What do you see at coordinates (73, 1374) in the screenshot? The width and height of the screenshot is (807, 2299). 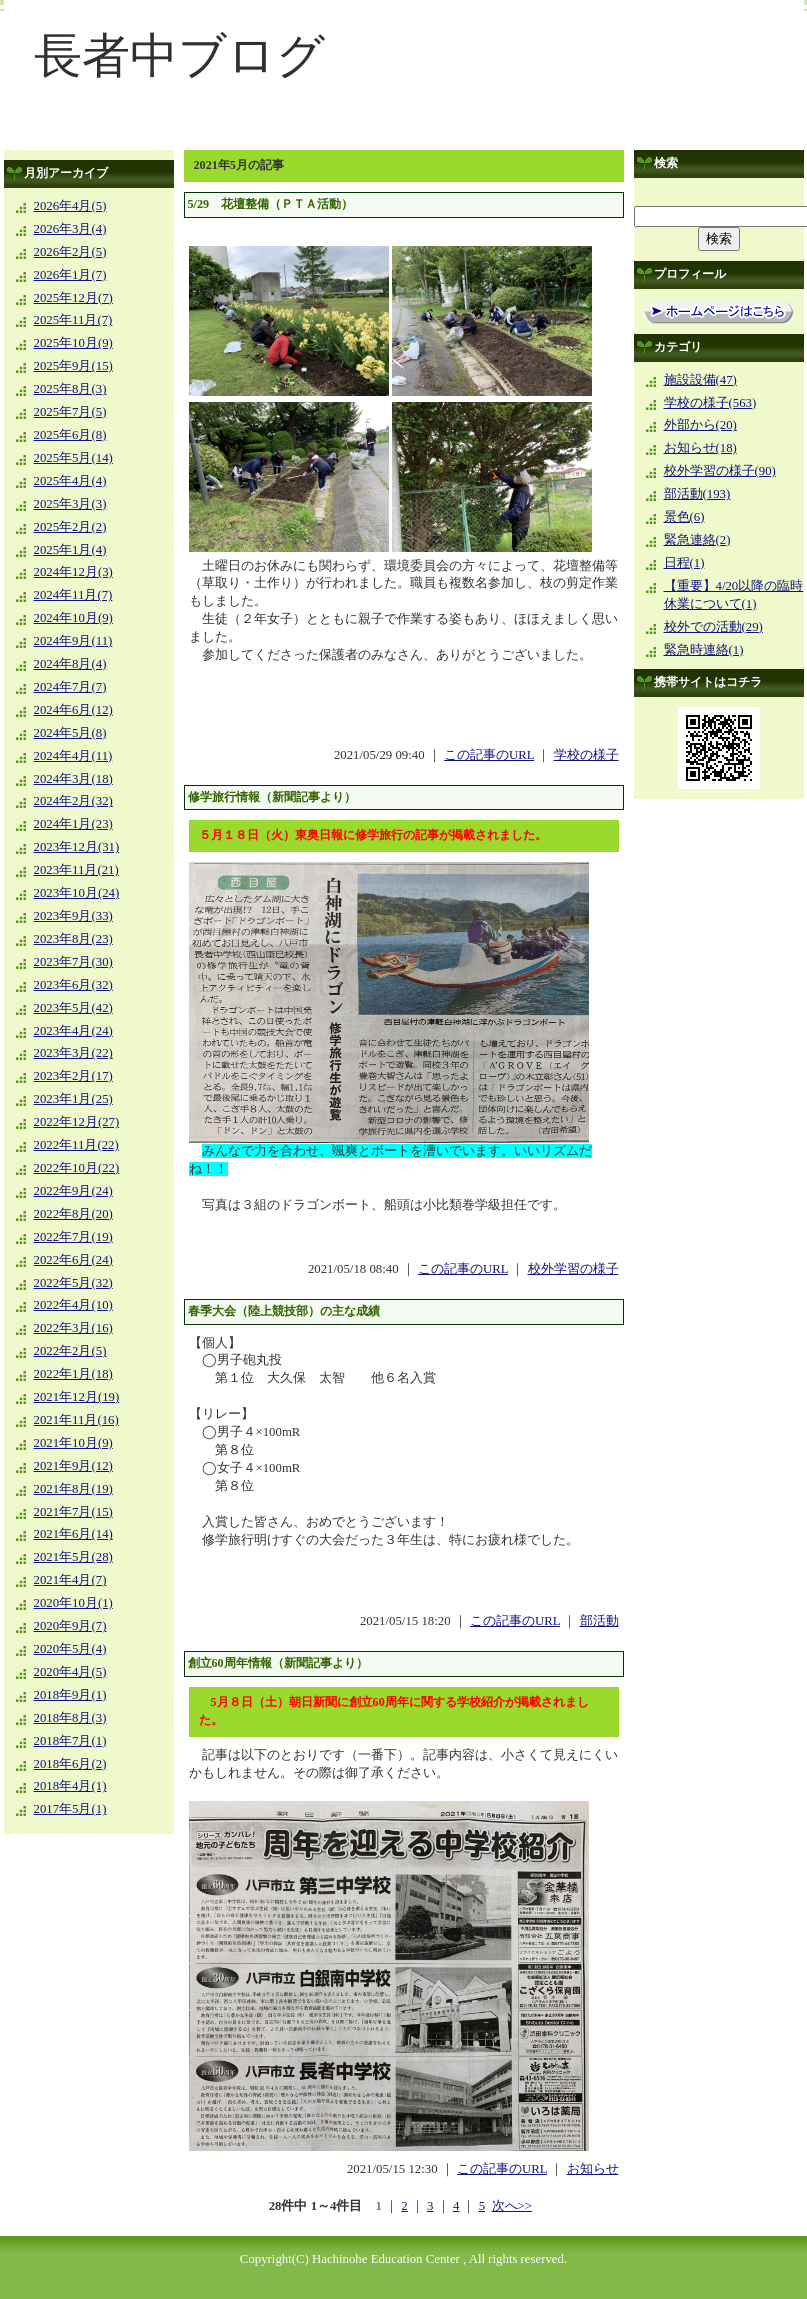 I see `2022年1月(18)` at bounding box center [73, 1374].